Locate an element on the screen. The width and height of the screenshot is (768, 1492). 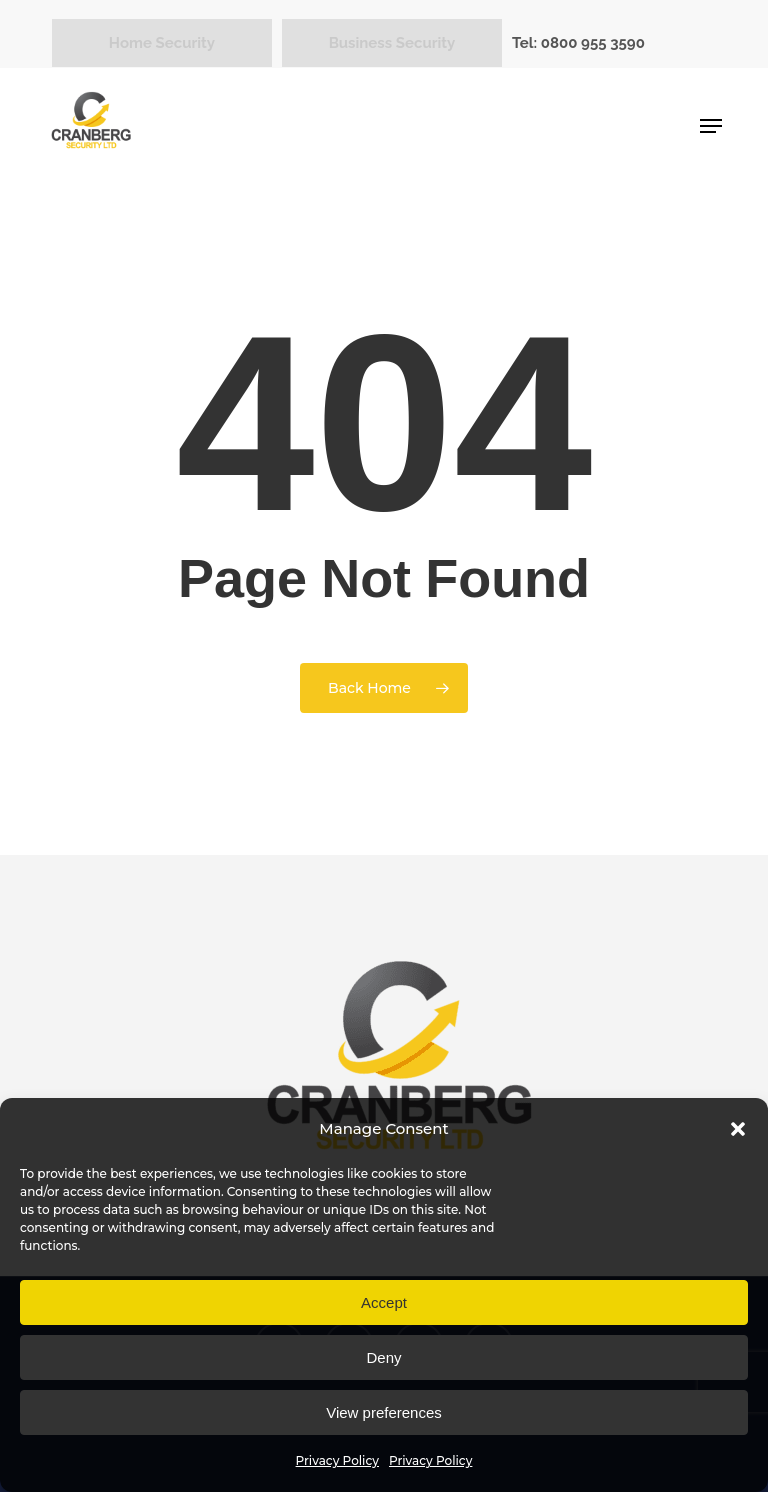
Privacy Policy is located at coordinates (337, 1460).